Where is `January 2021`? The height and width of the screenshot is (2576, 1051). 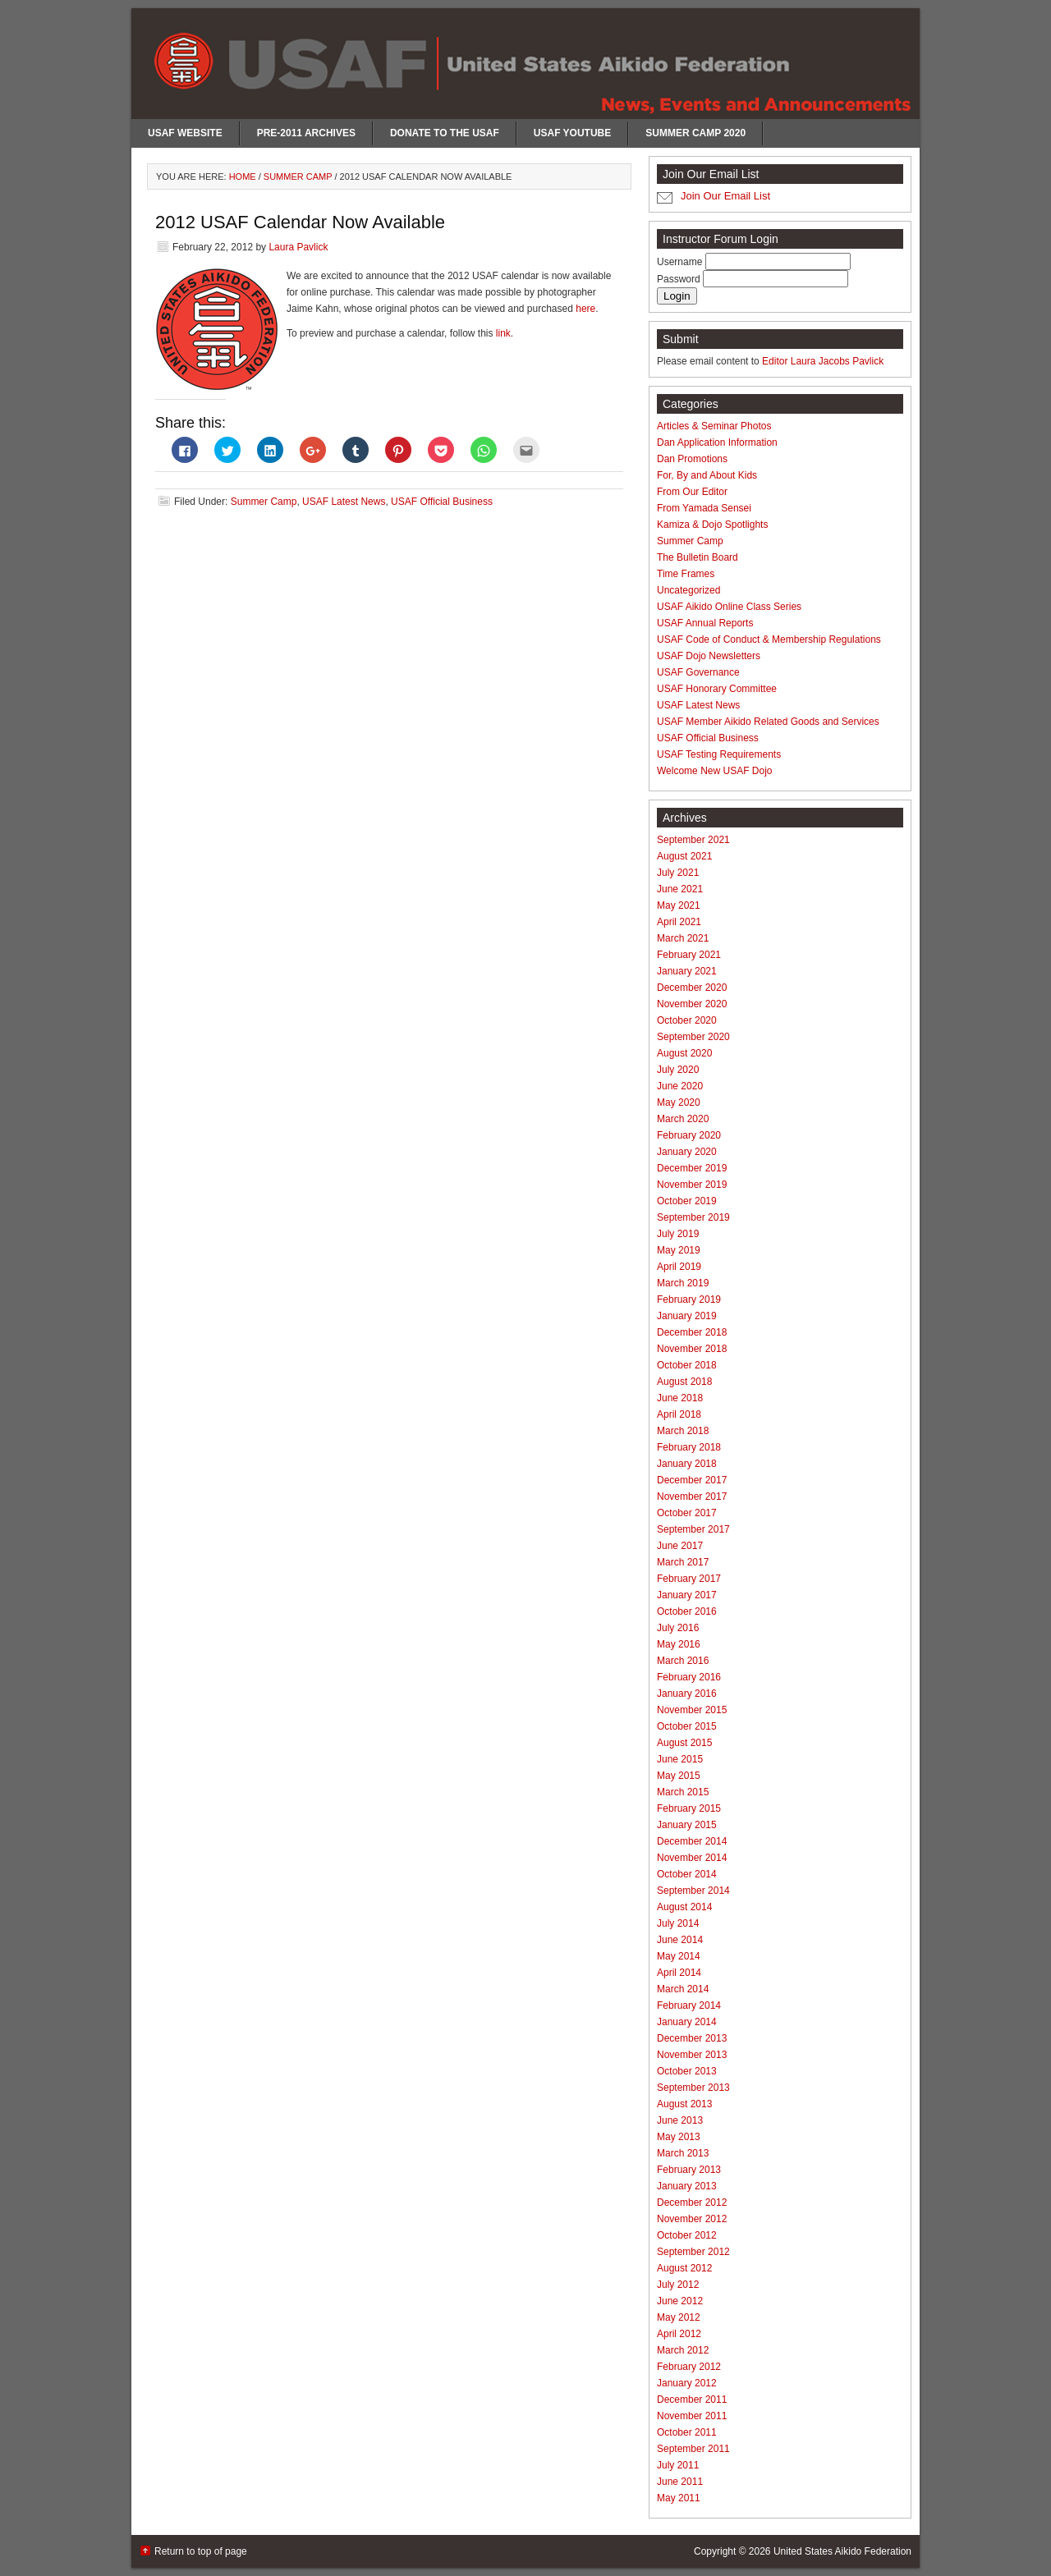 January 2021 is located at coordinates (687, 971).